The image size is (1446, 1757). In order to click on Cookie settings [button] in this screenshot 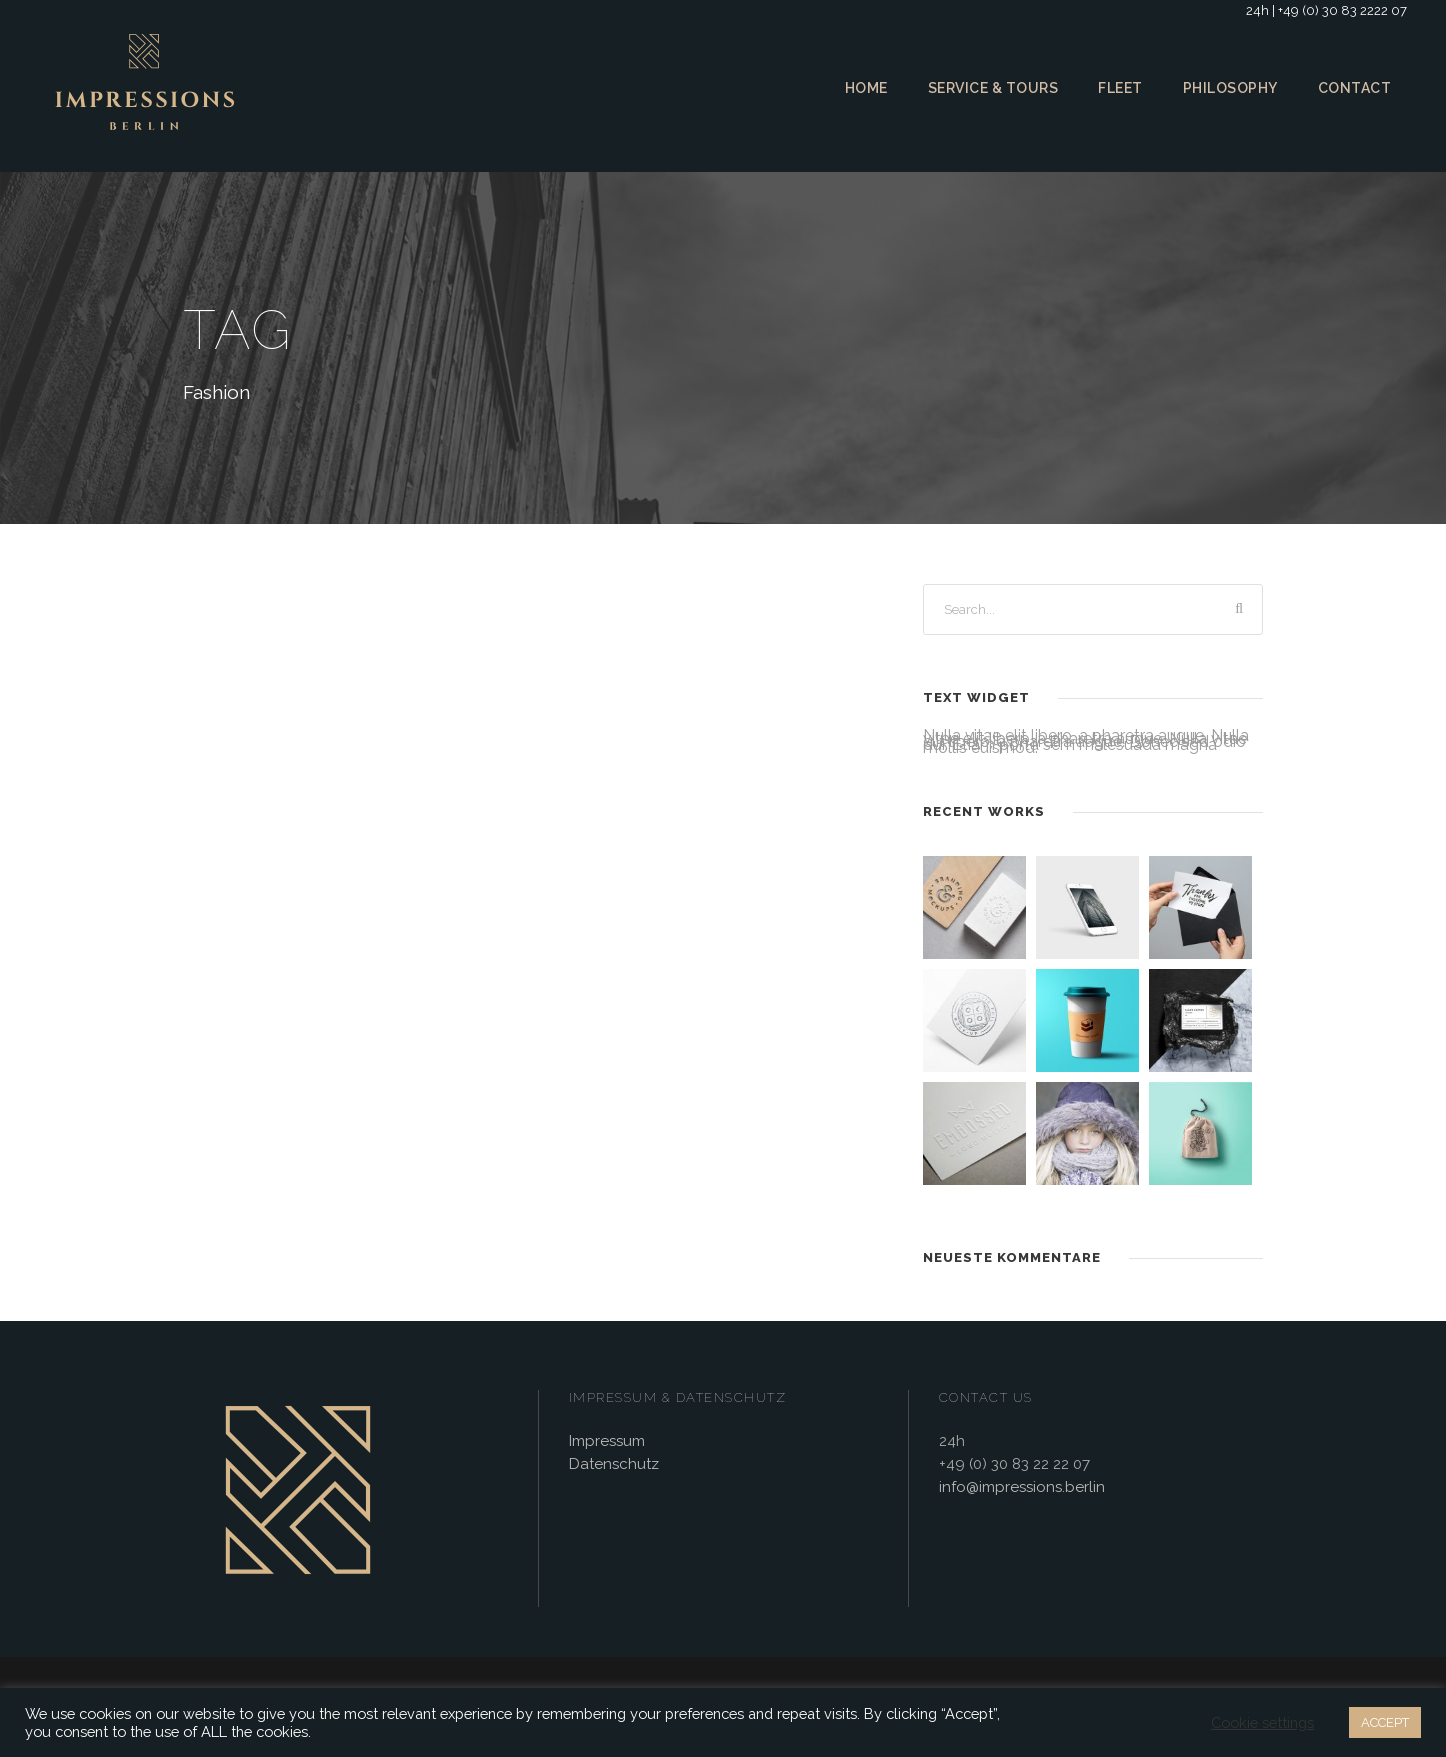, I will do `click(1259, 1723)`.